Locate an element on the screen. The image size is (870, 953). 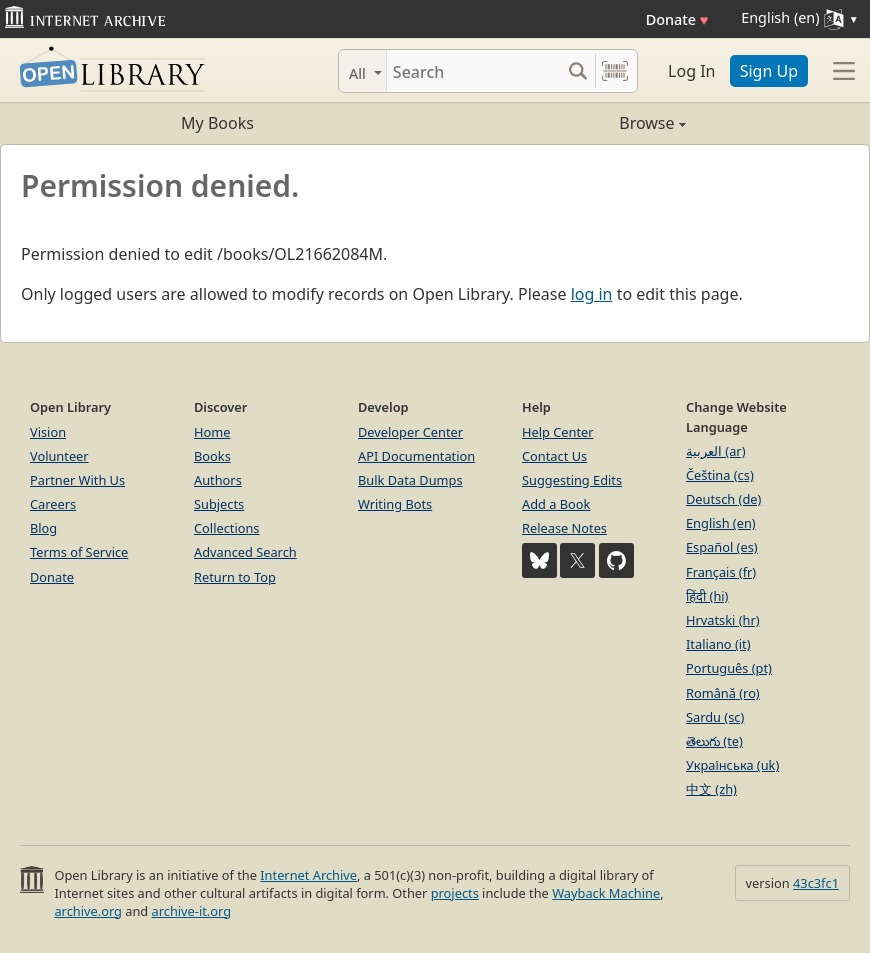
API Documentation is located at coordinates (416, 456).